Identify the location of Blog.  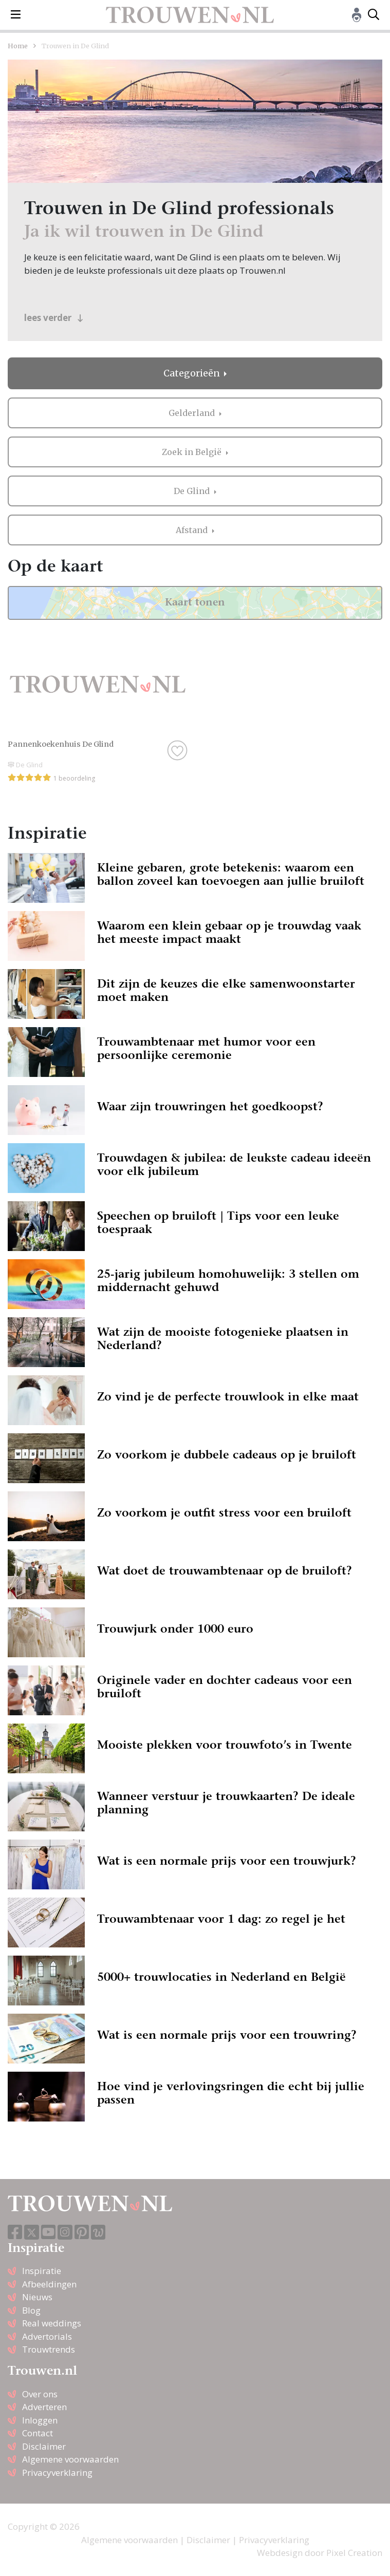
(31, 2310).